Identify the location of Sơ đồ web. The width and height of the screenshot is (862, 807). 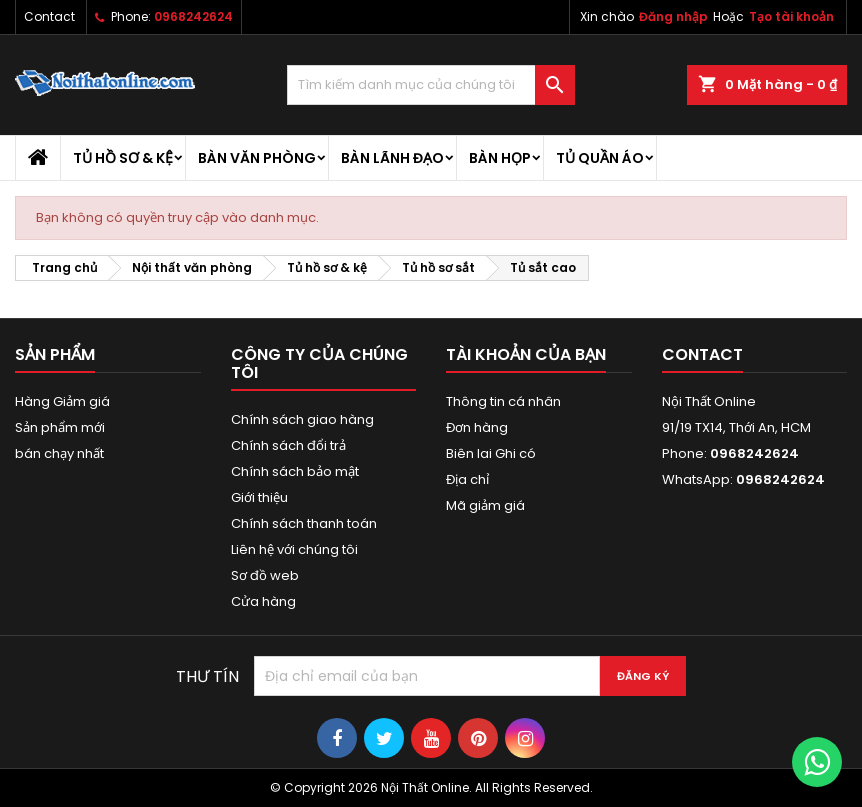
(265, 575).